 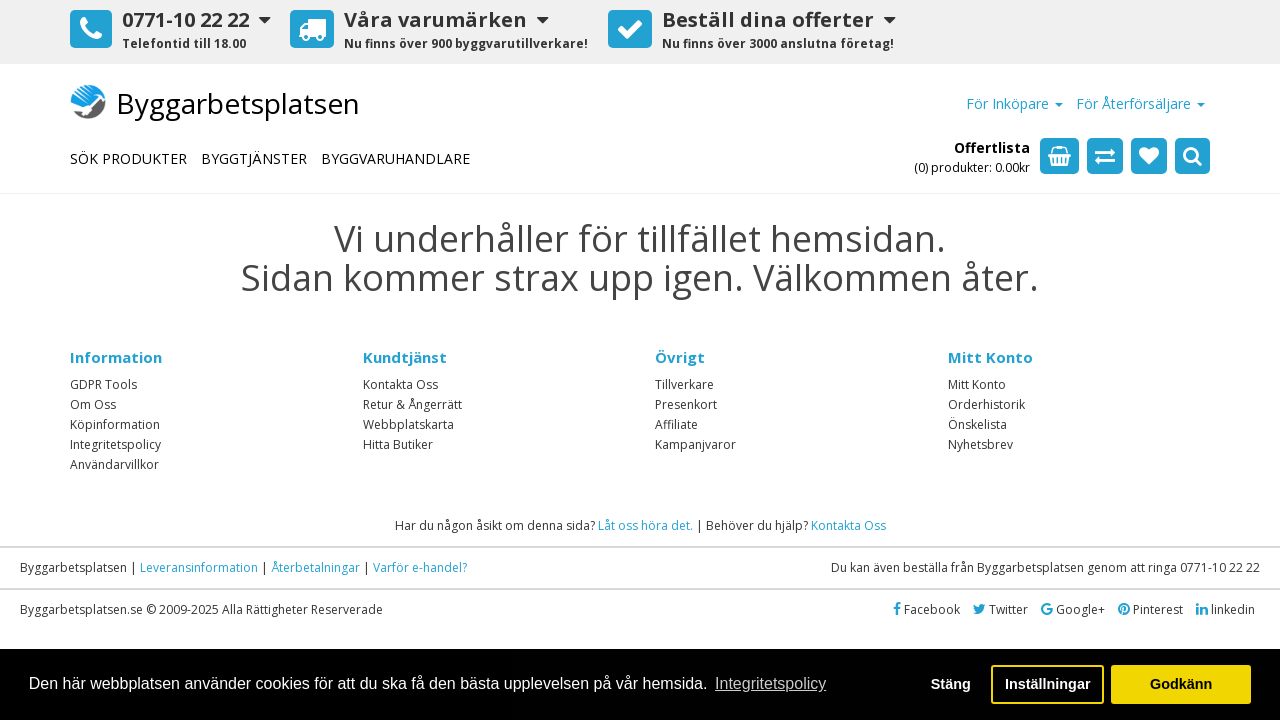 I want to click on Önskelista, so click(x=977, y=424).